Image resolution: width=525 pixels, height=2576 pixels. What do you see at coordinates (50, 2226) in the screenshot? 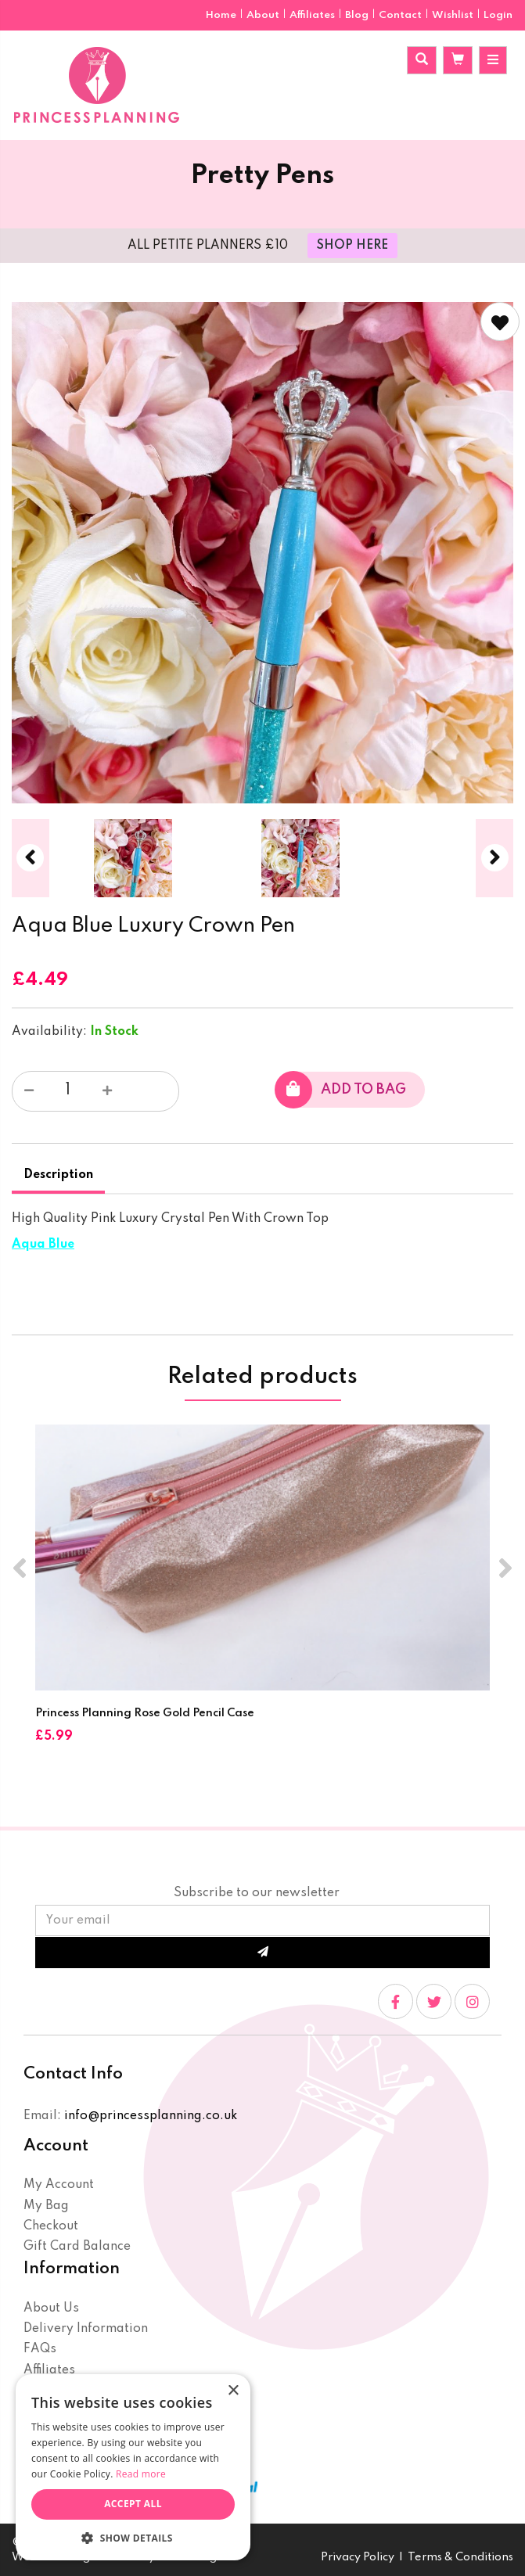
I see `Checkout` at bounding box center [50, 2226].